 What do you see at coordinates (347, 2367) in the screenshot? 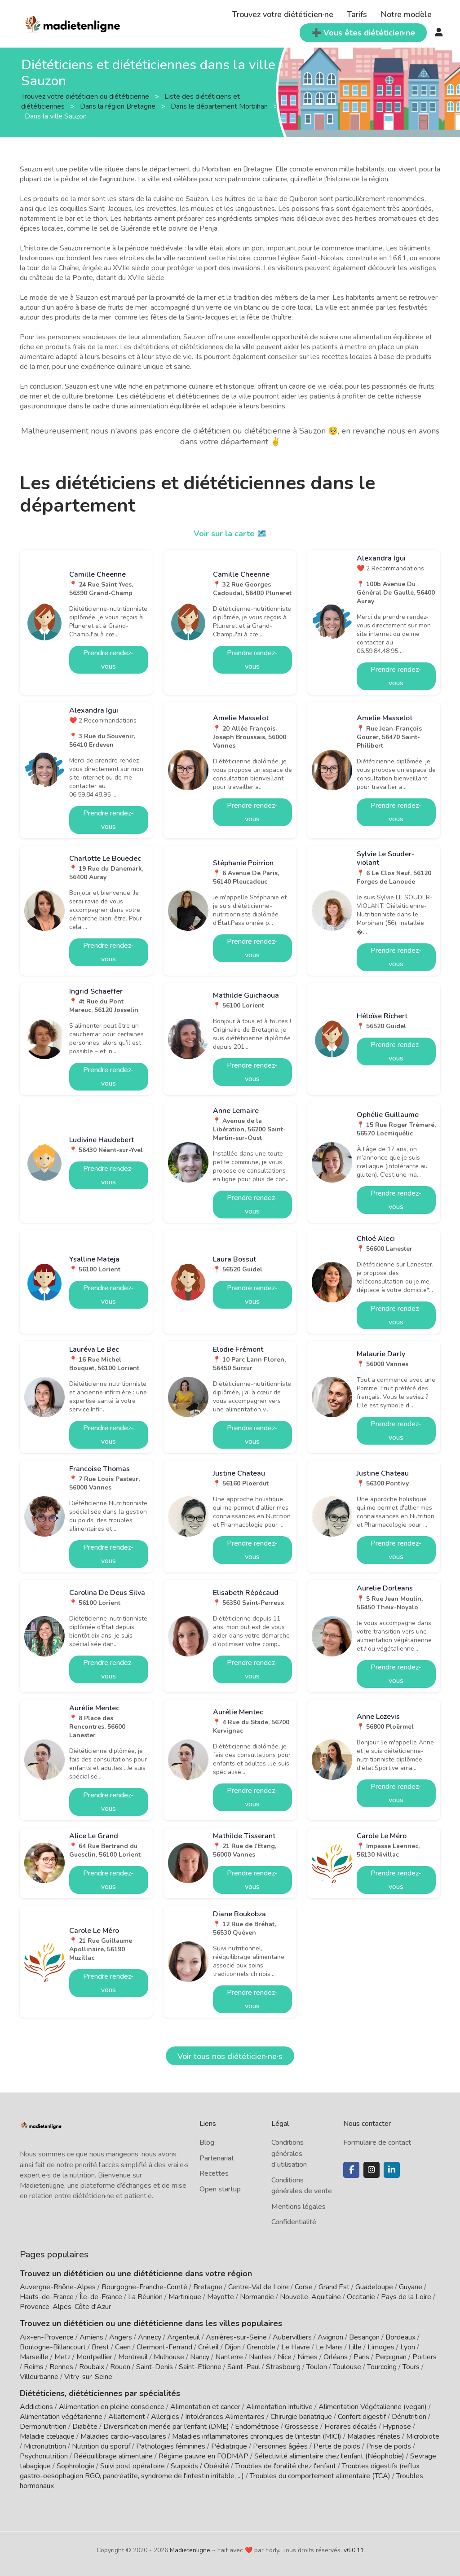
I see `Toulouse` at bounding box center [347, 2367].